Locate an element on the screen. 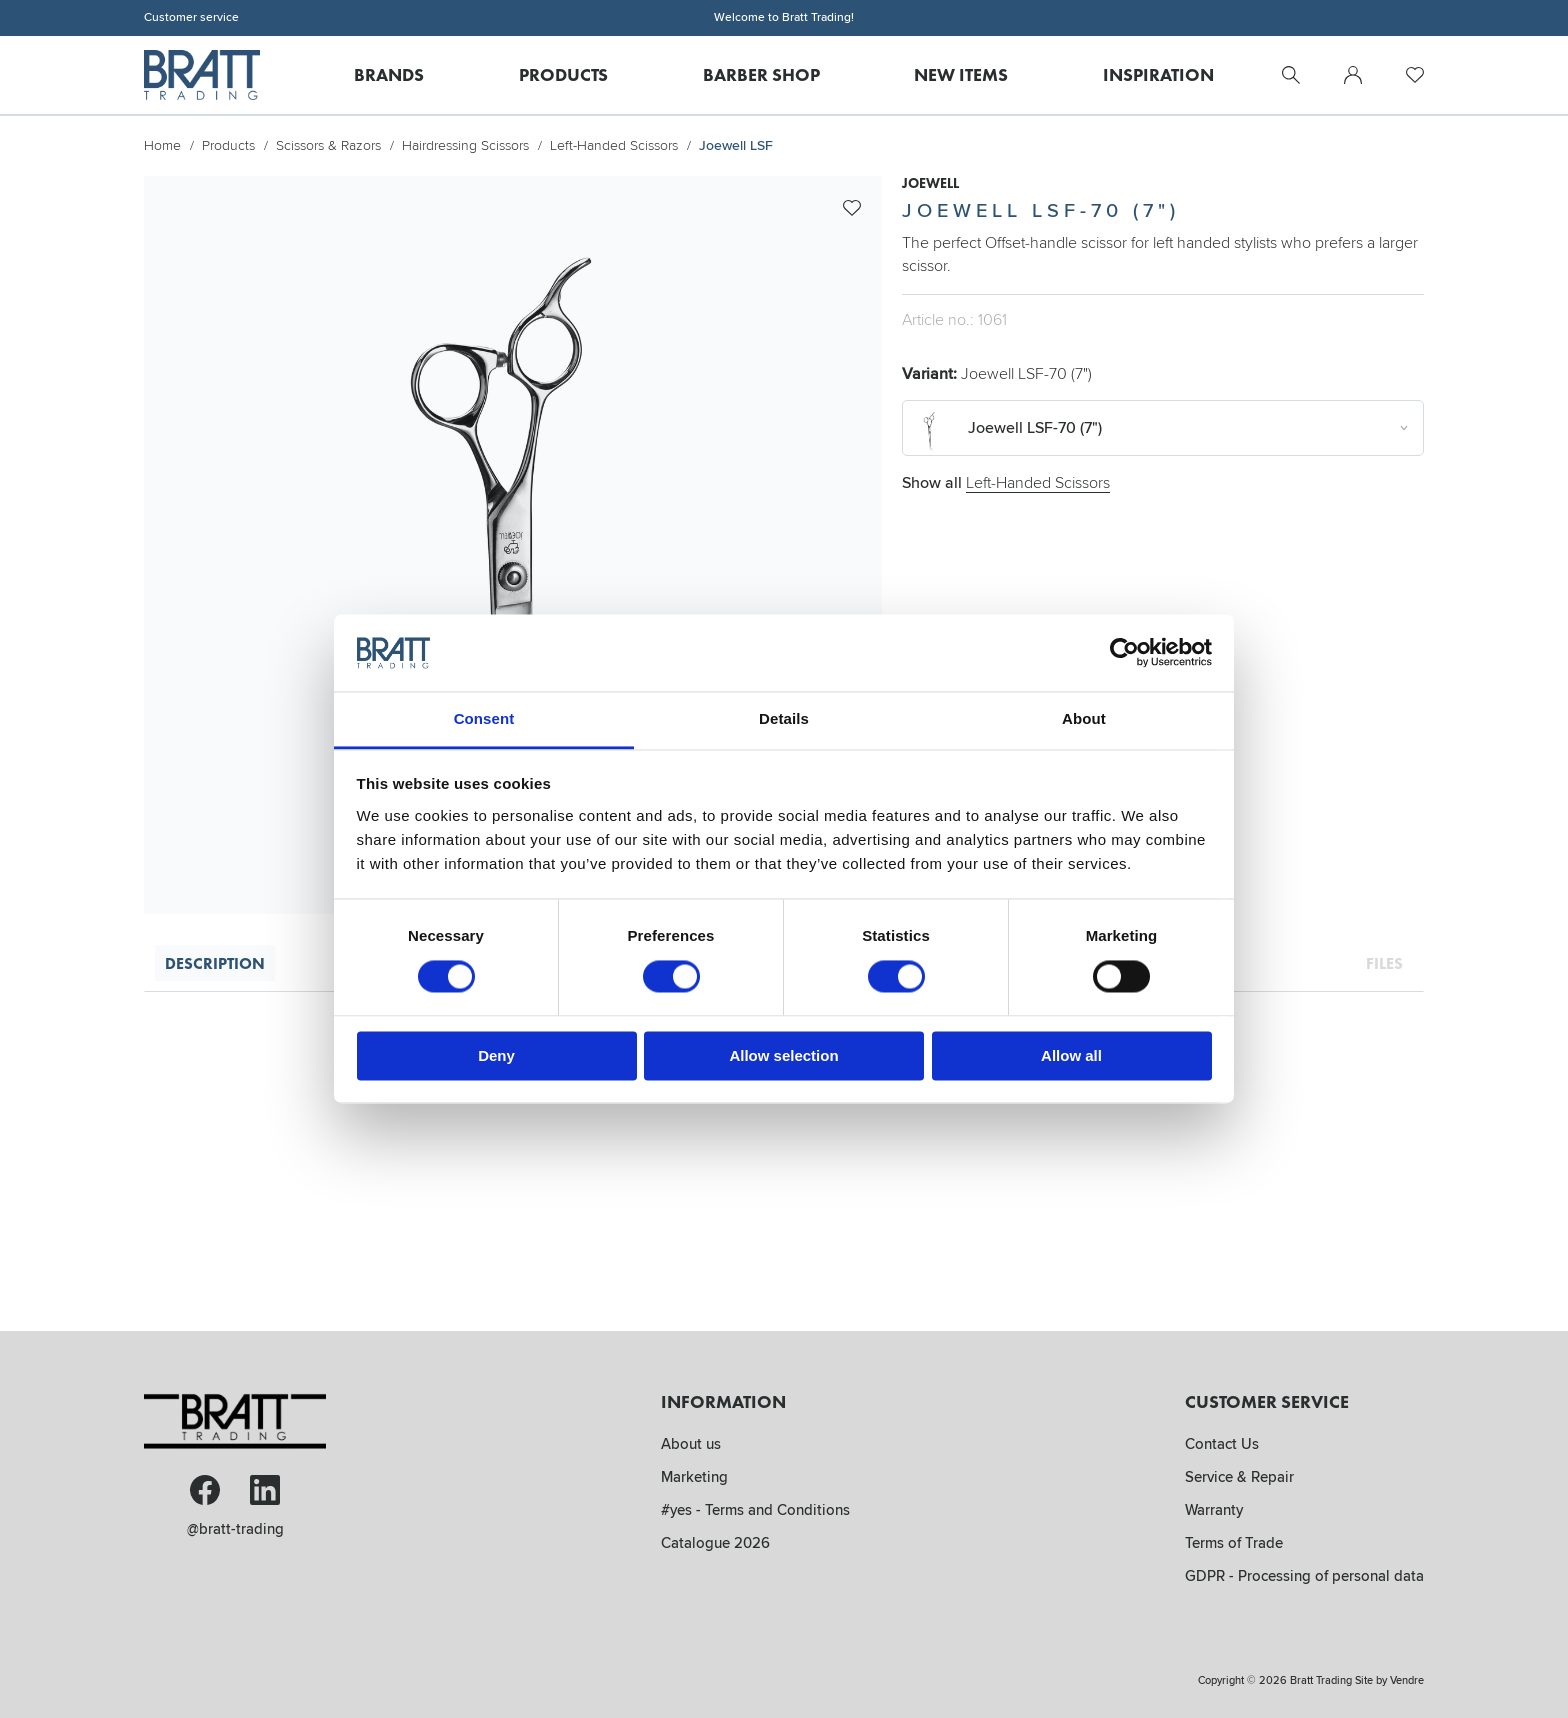 The height and width of the screenshot is (1718, 1568). Home is located at coordinates (162, 145).